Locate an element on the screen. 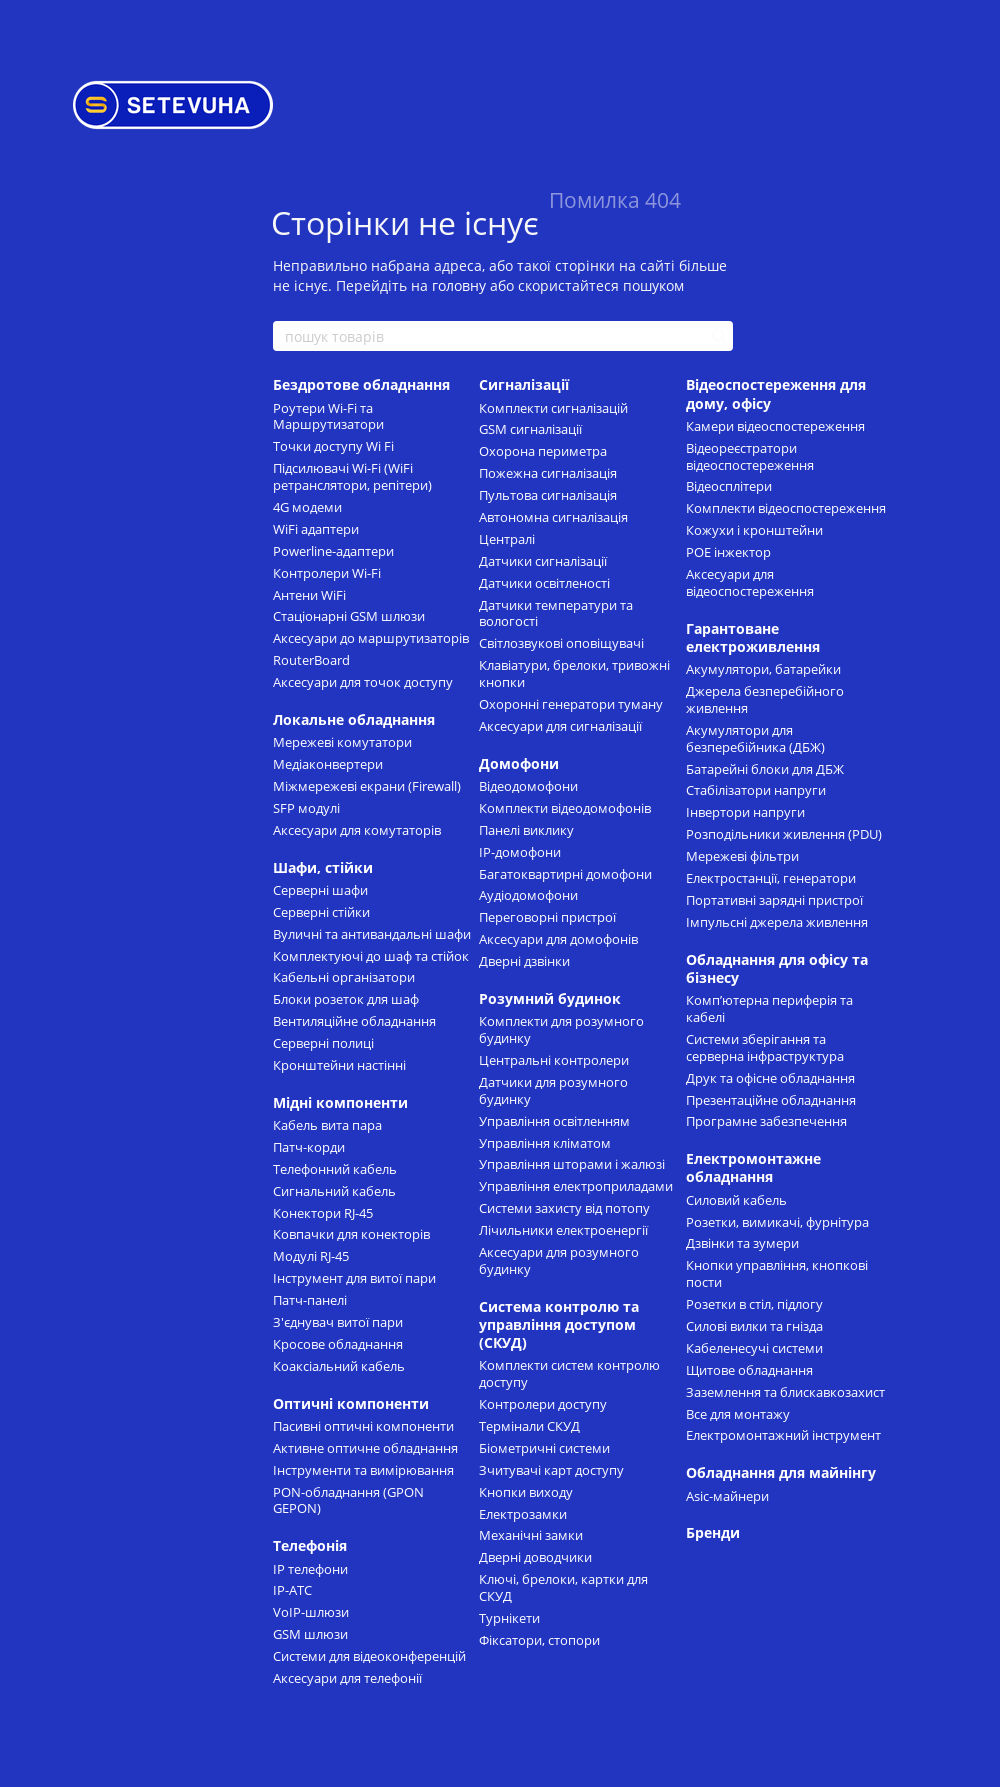  Вуличні та антивандальні шафи is located at coordinates (372, 934).